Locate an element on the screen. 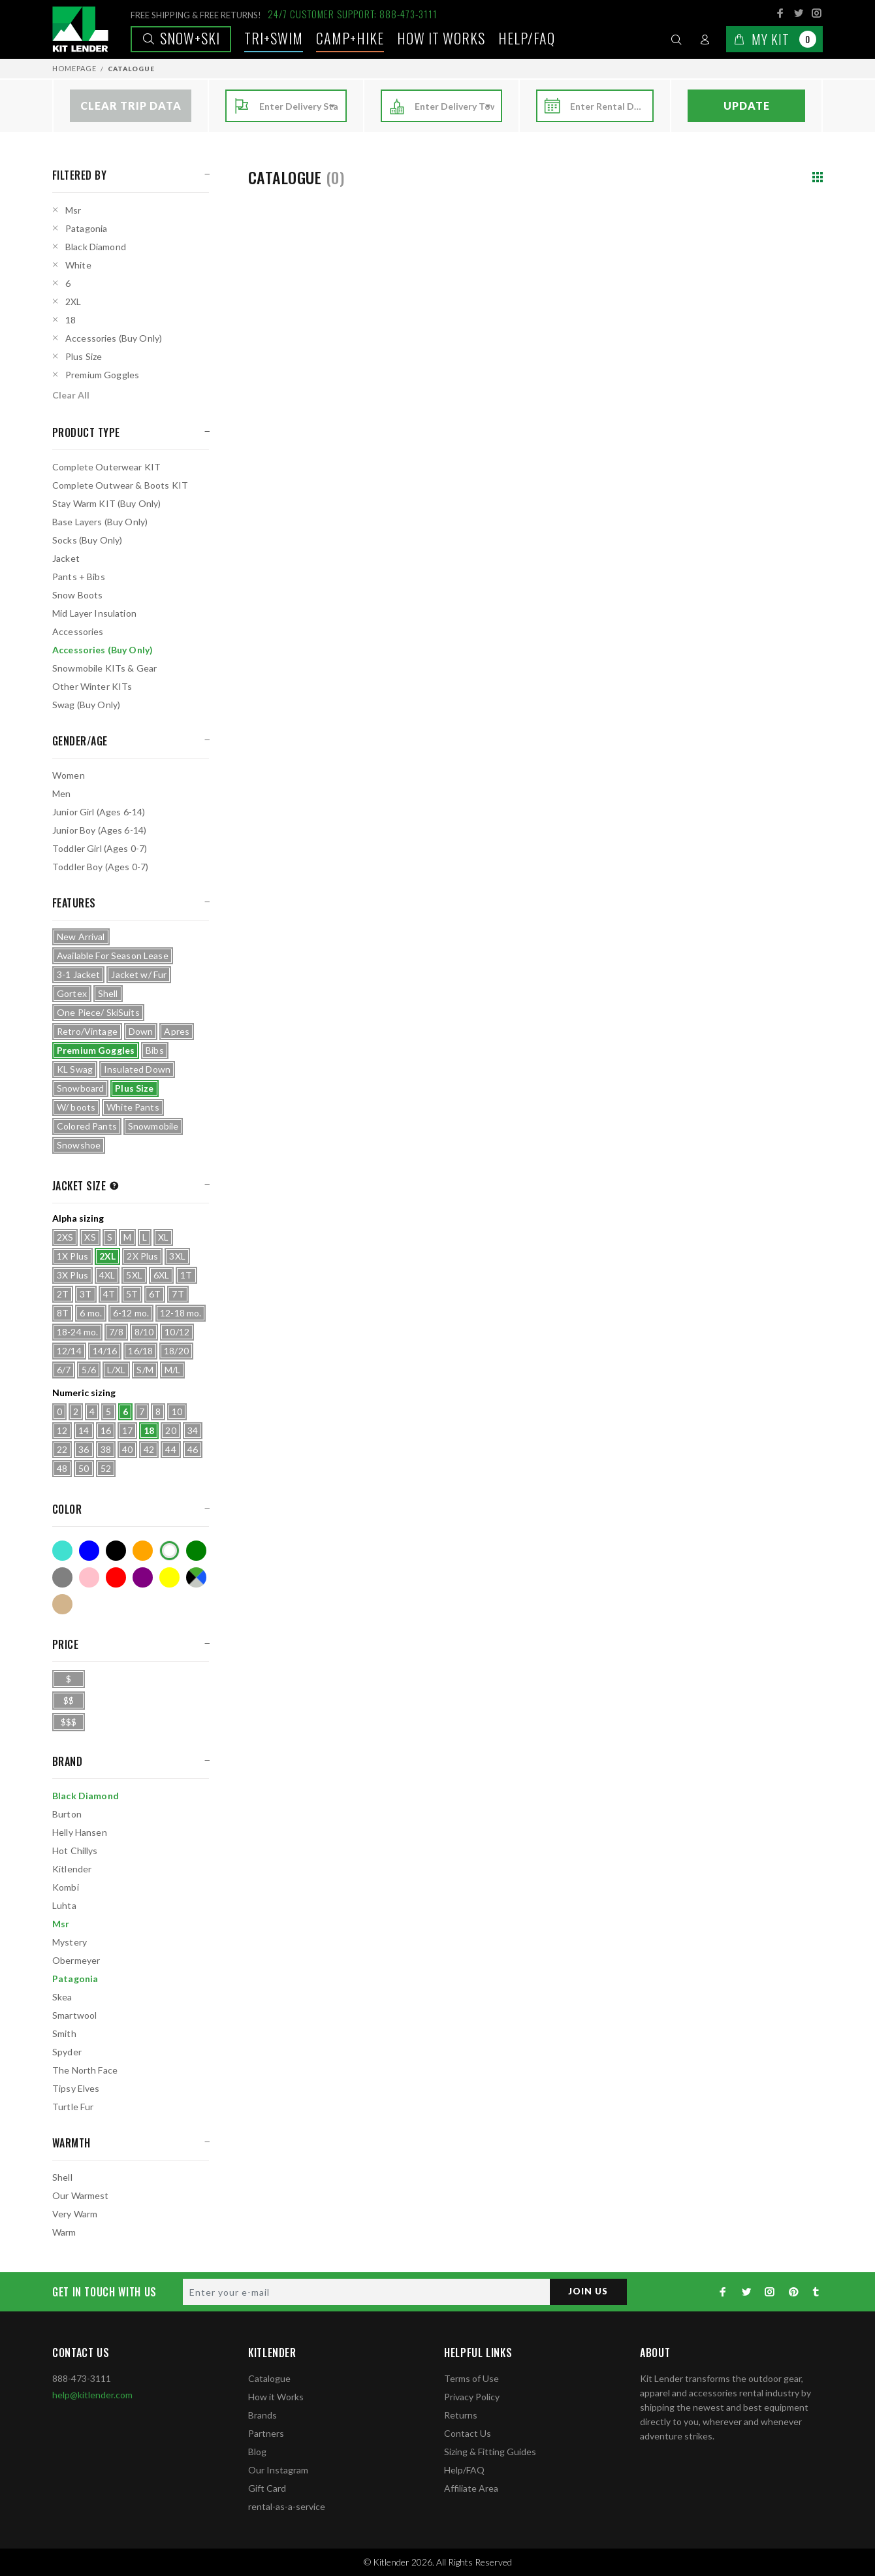 The image size is (875, 2576). 7T is located at coordinates (177, 1293).